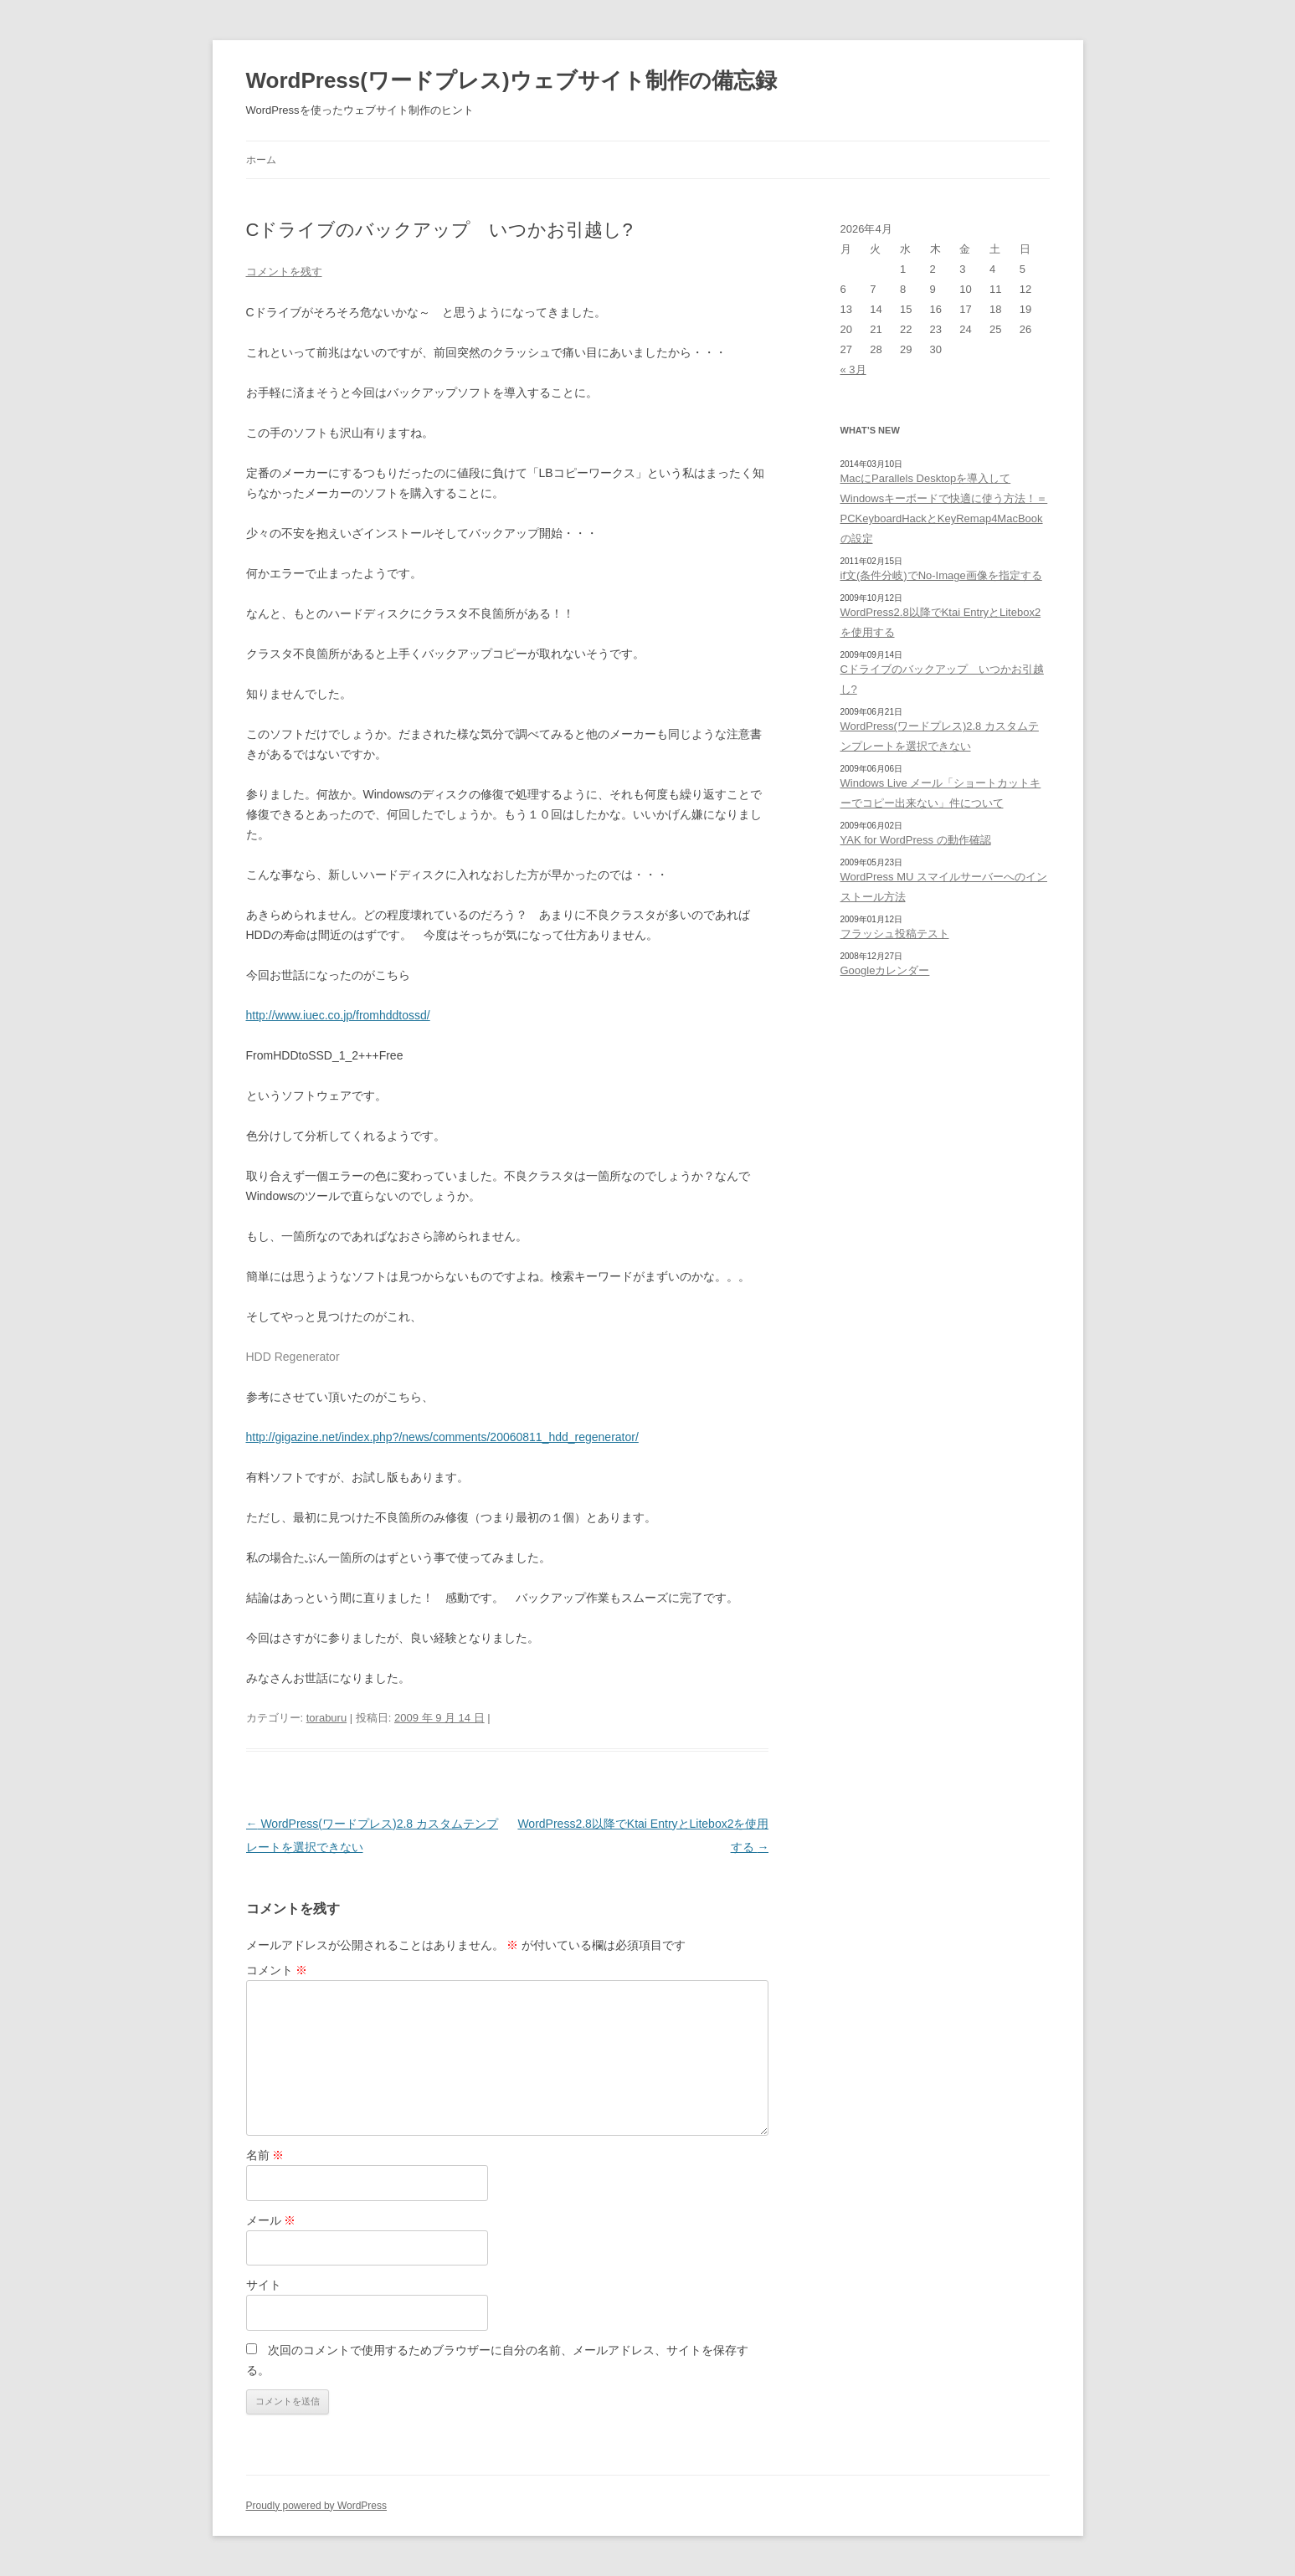  What do you see at coordinates (261, 160) in the screenshot?
I see `ホーム` at bounding box center [261, 160].